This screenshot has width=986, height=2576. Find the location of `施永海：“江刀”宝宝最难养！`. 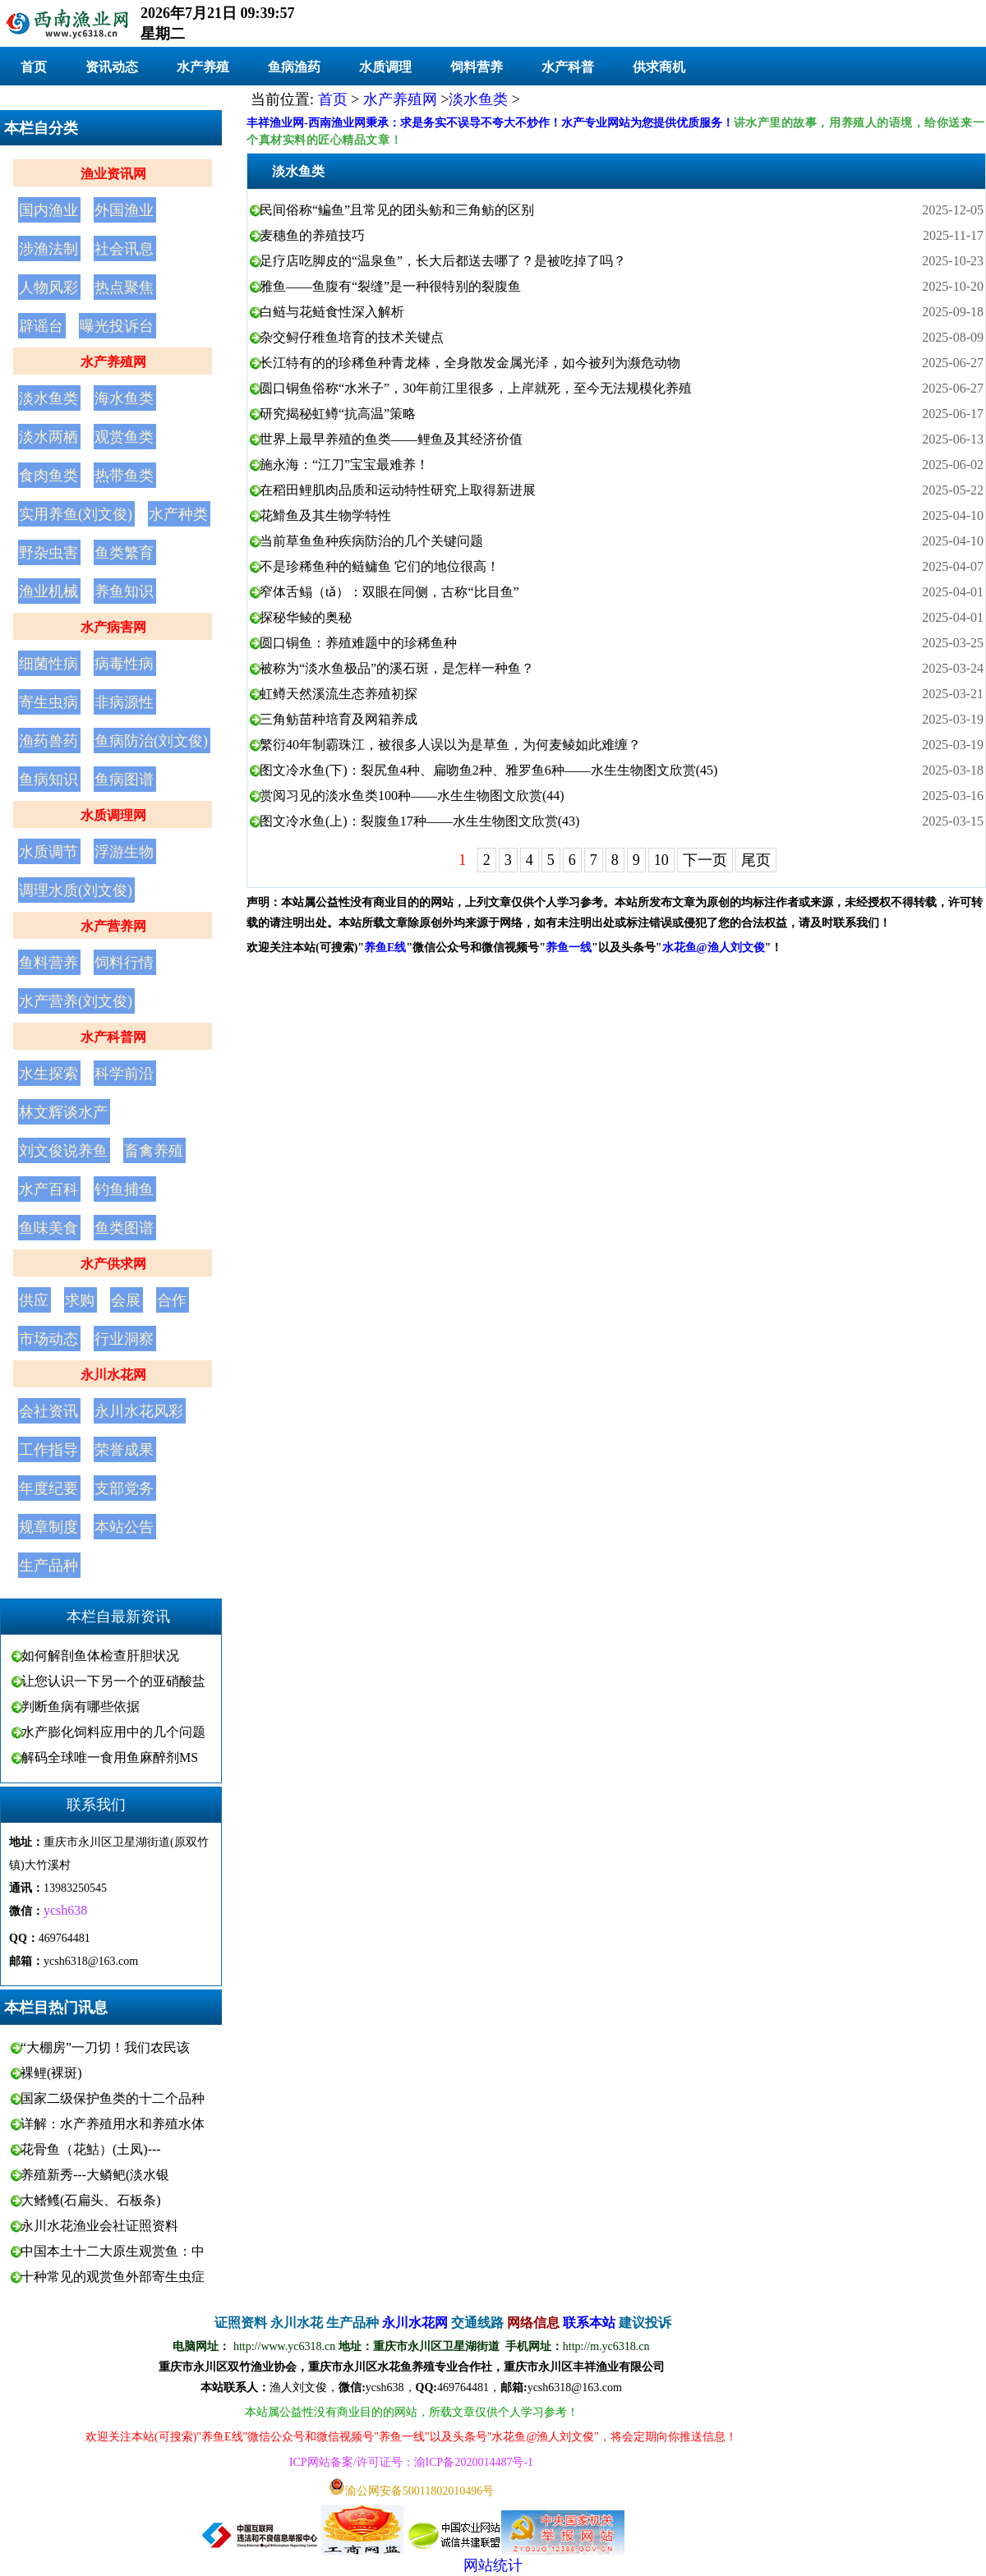

施永海：“江刀”宝宝最难养！ is located at coordinates (344, 465).